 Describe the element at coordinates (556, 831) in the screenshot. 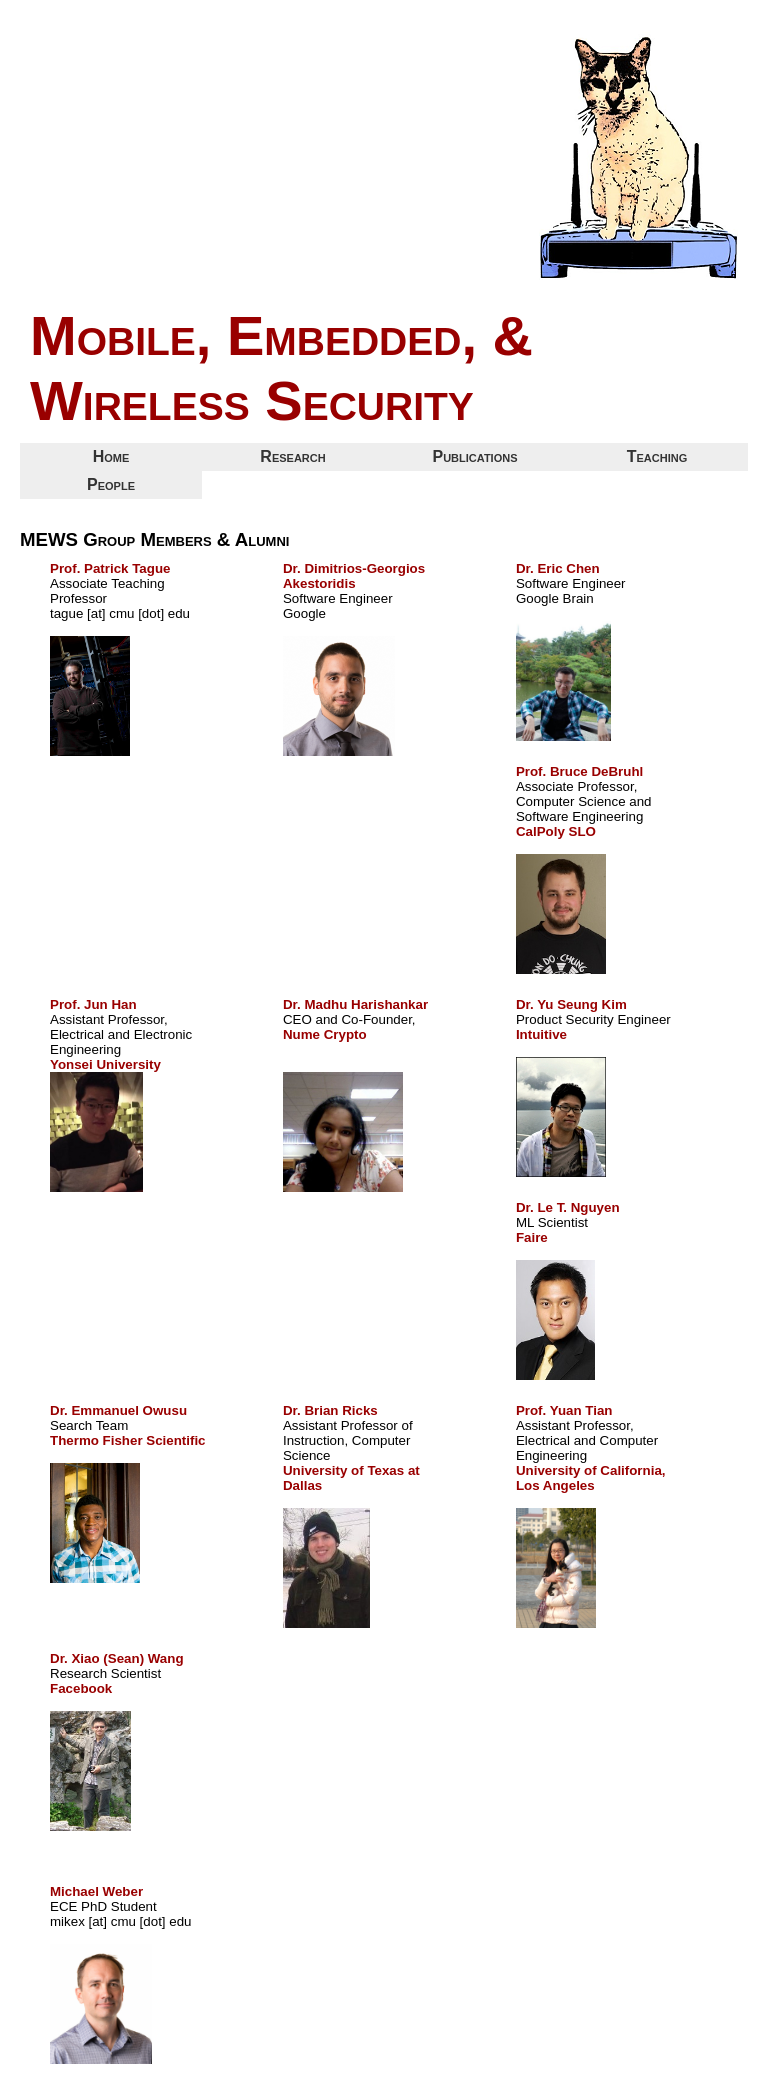

I see `CalPoly SLO` at that location.